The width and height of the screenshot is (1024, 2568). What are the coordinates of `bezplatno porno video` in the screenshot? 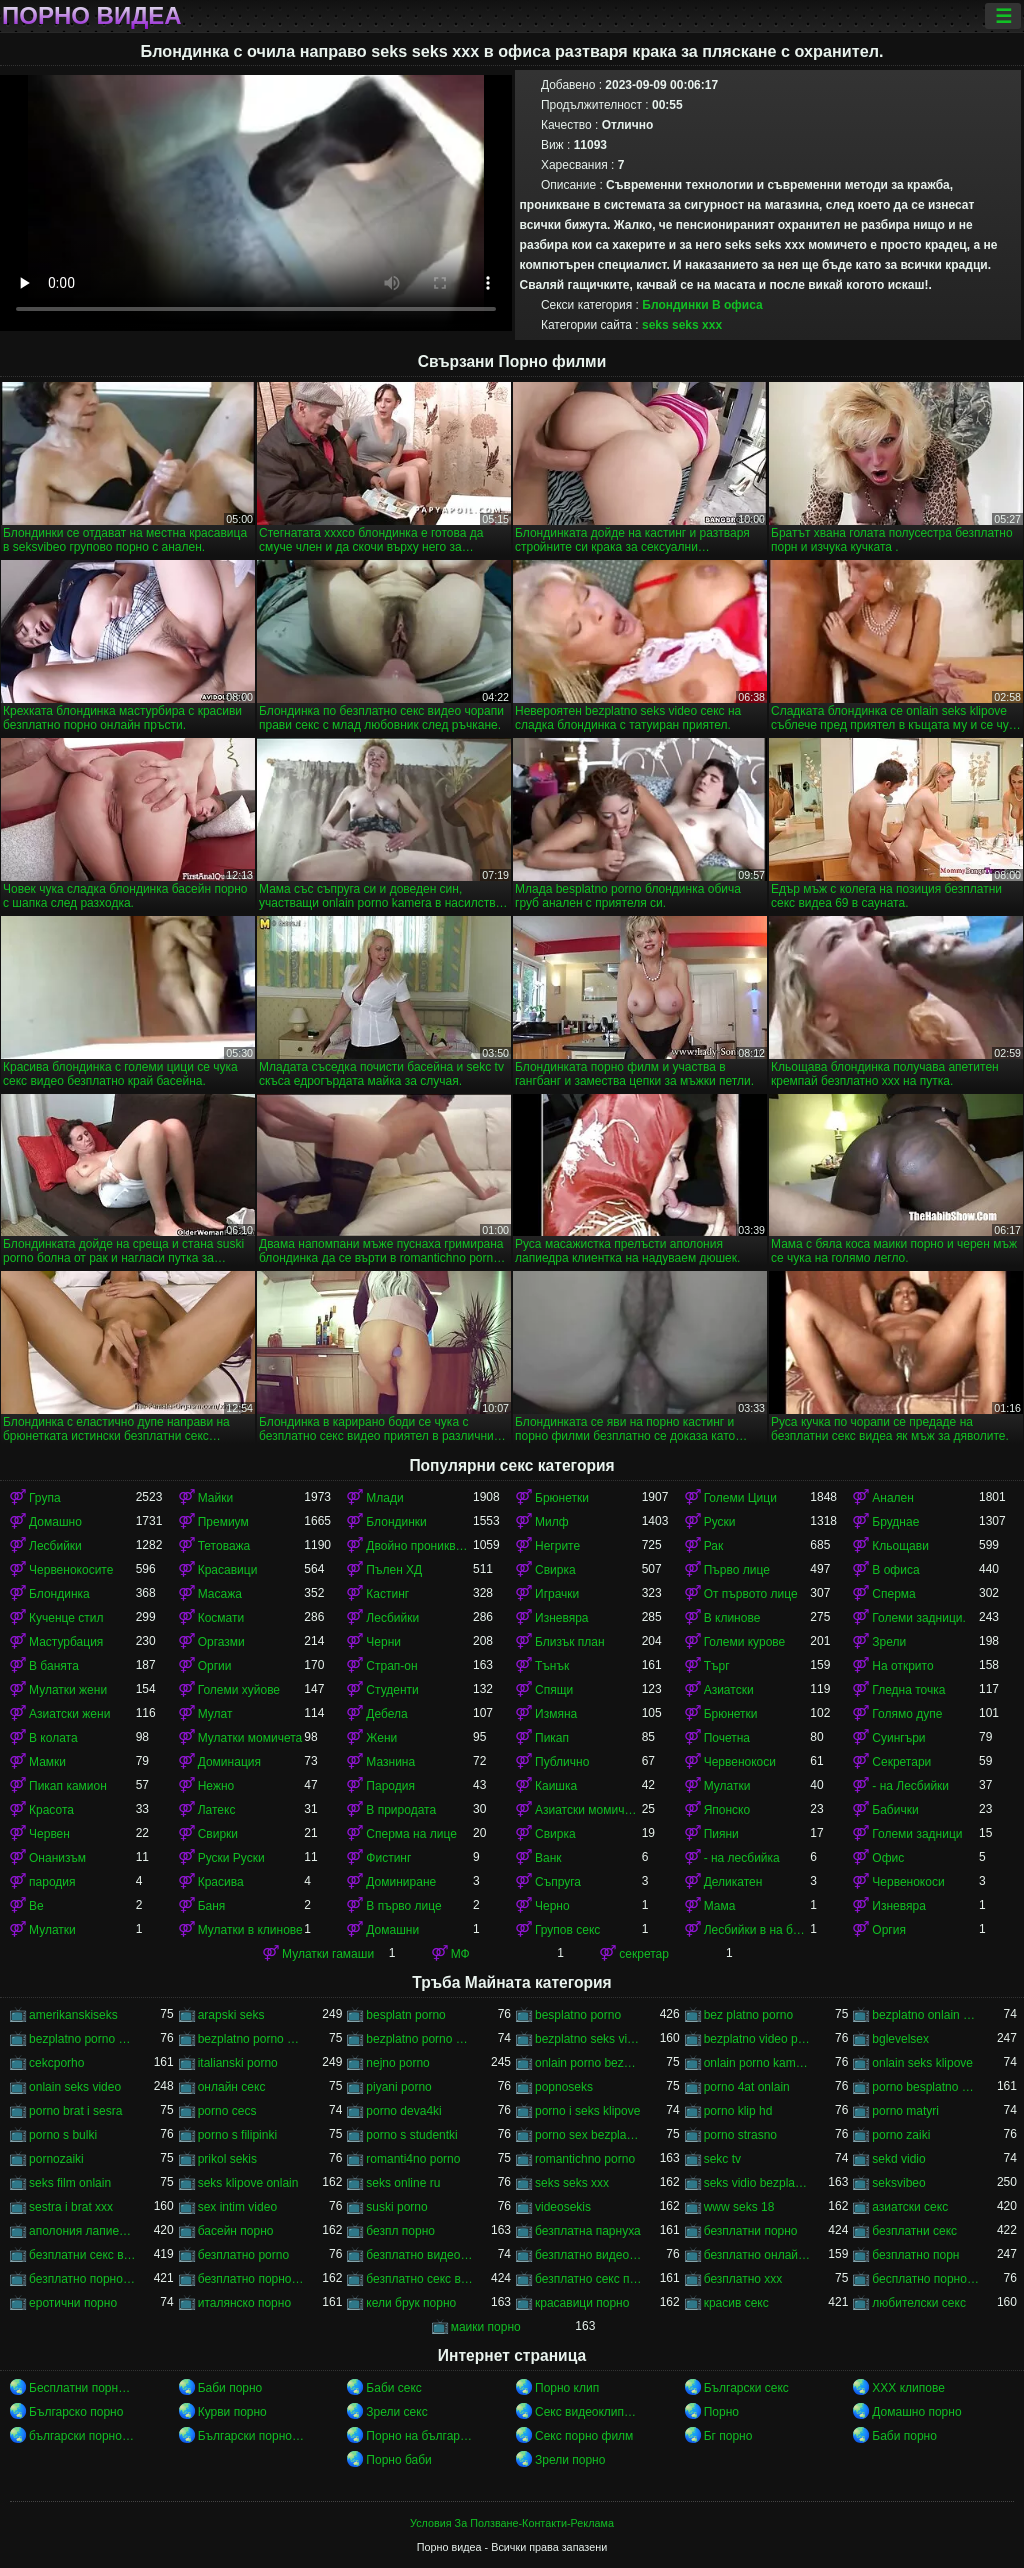 It's located at (419, 2039).